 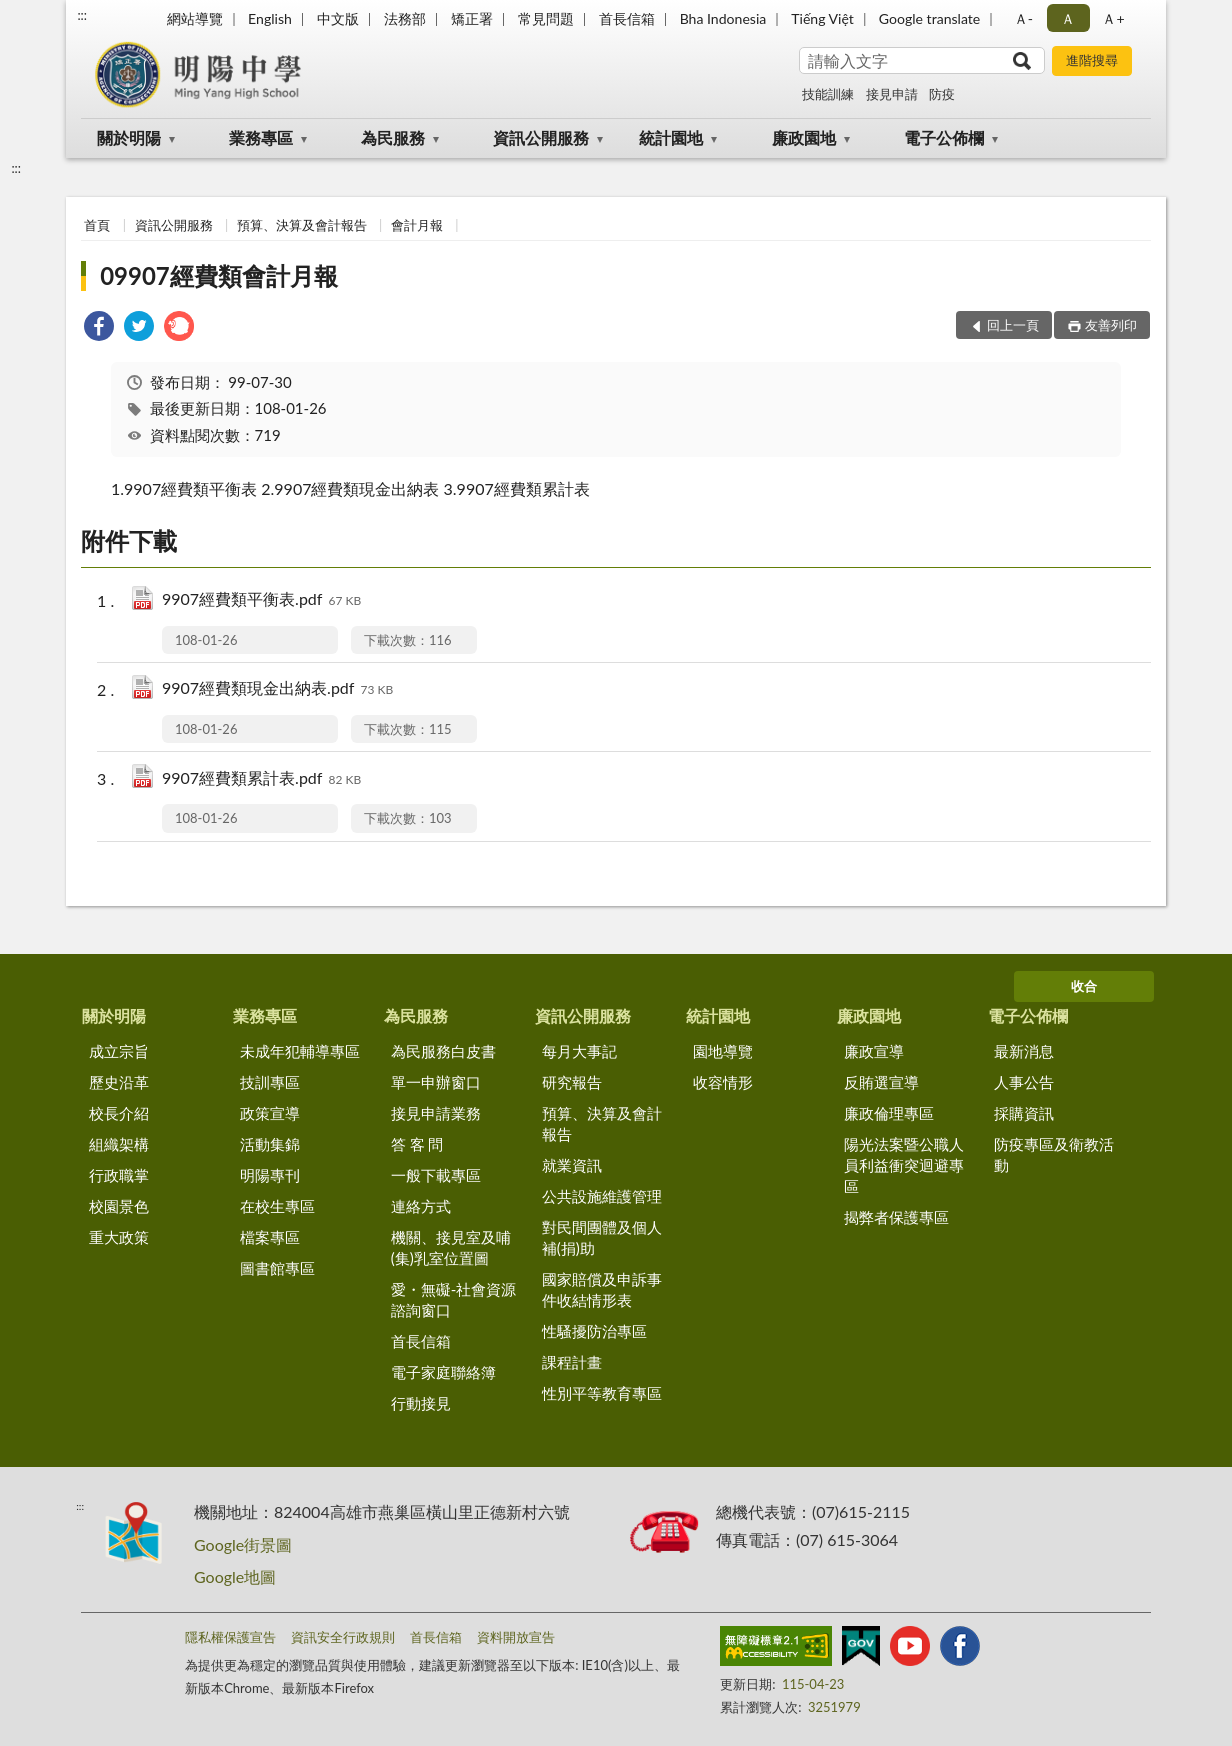 I want to click on Google街景圖, so click(x=243, y=1544).